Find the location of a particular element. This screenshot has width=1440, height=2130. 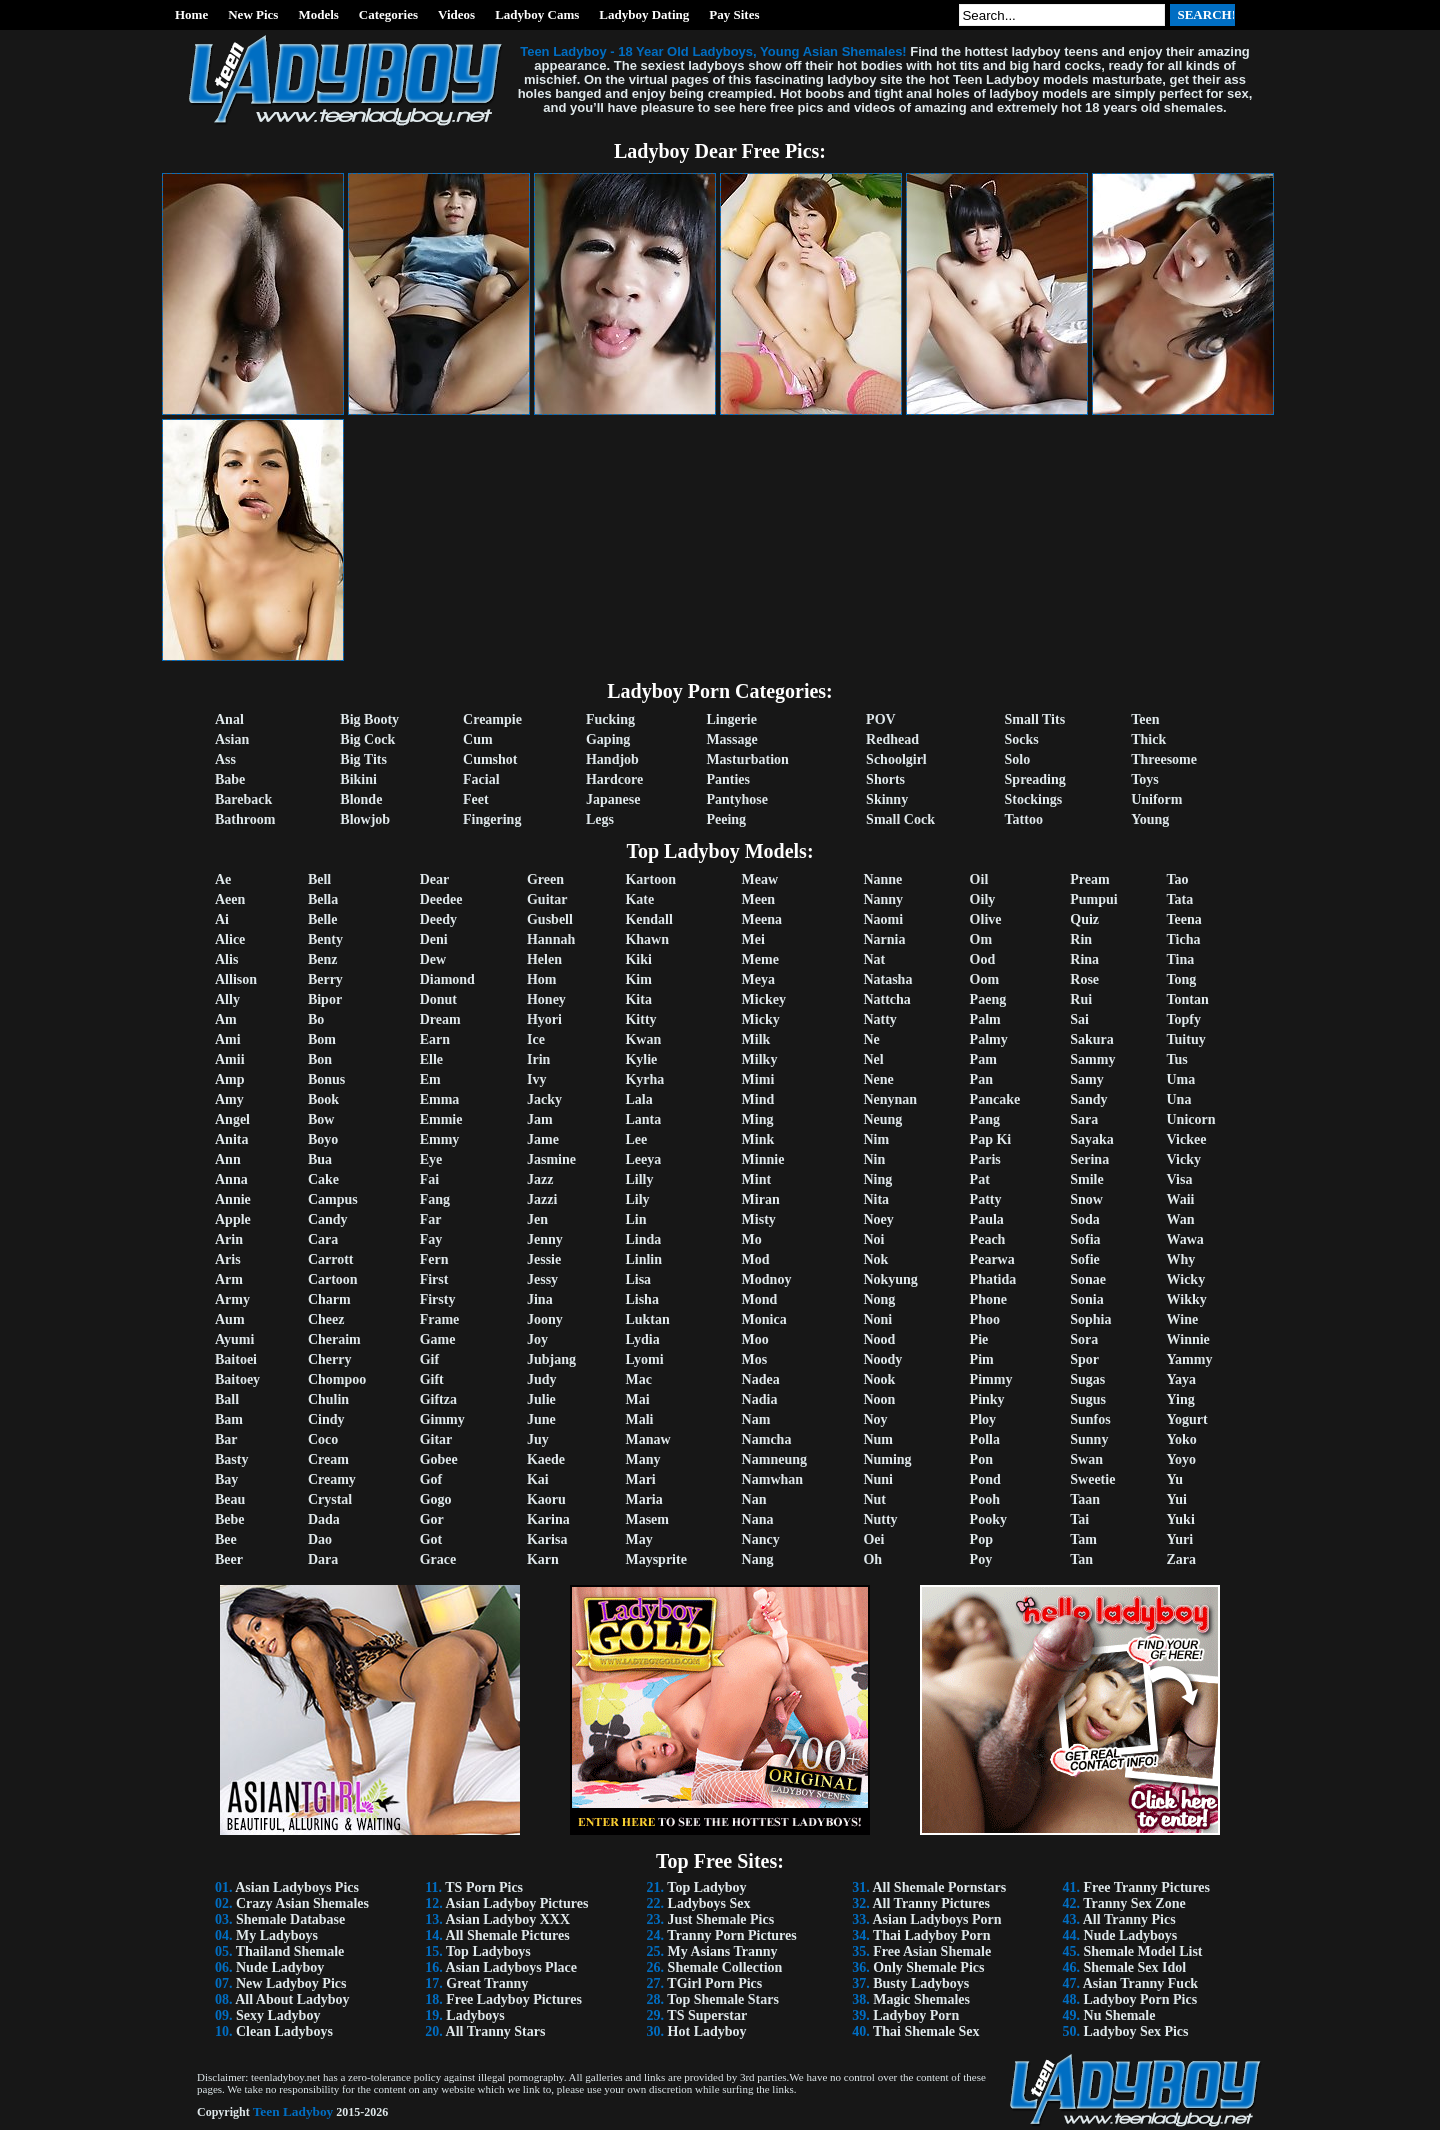

Fai is located at coordinates (429, 1179).